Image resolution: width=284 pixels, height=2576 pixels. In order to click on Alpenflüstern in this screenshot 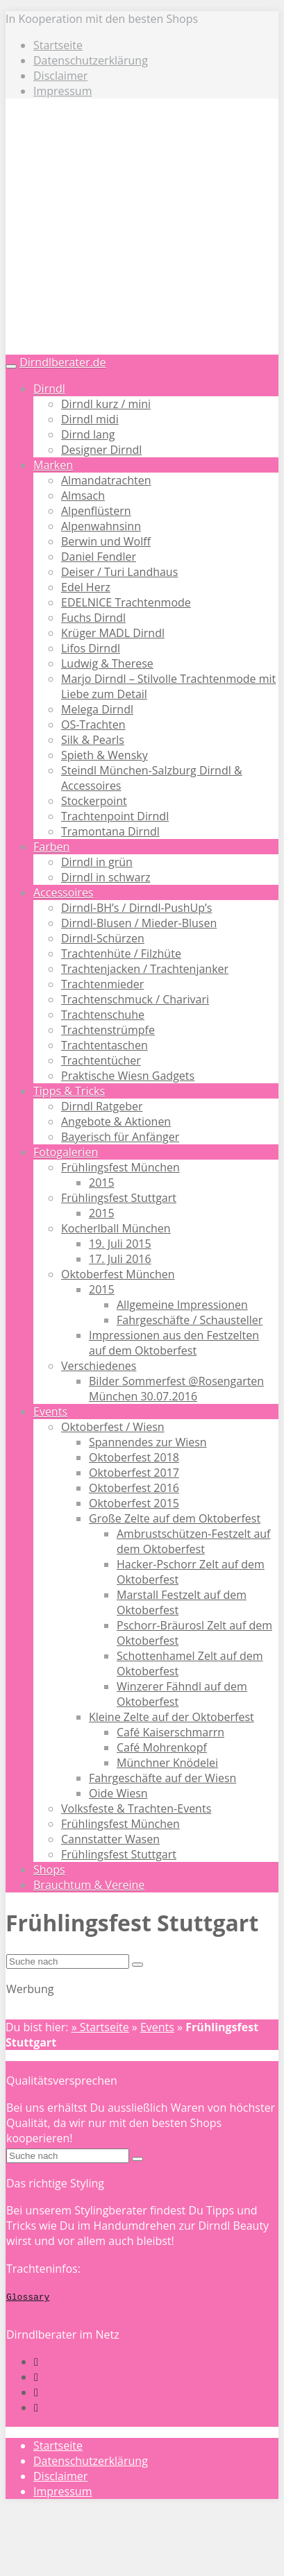, I will do `click(96, 510)`.